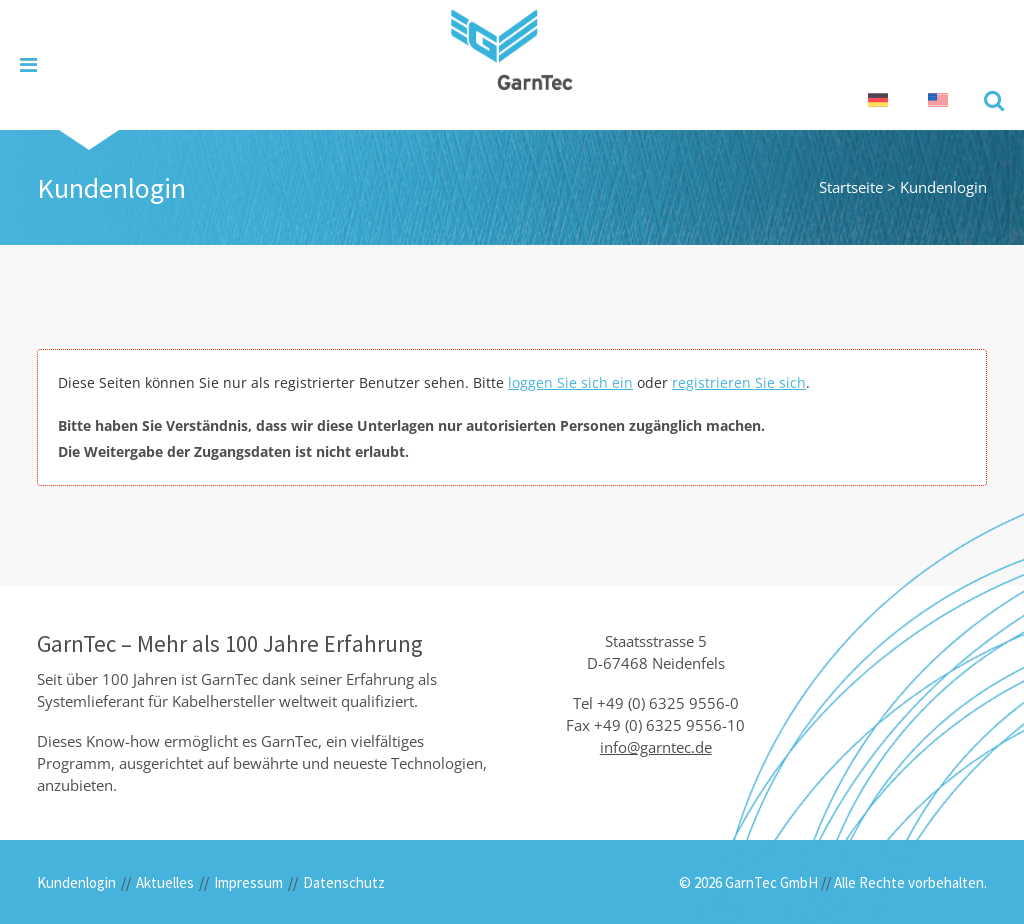 The height and width of the screenshot is (924, 1024). What do you see at coordinates (656, 747) in the screenshot?
I see `info@garntec.de` at bounding box center [656, 747].